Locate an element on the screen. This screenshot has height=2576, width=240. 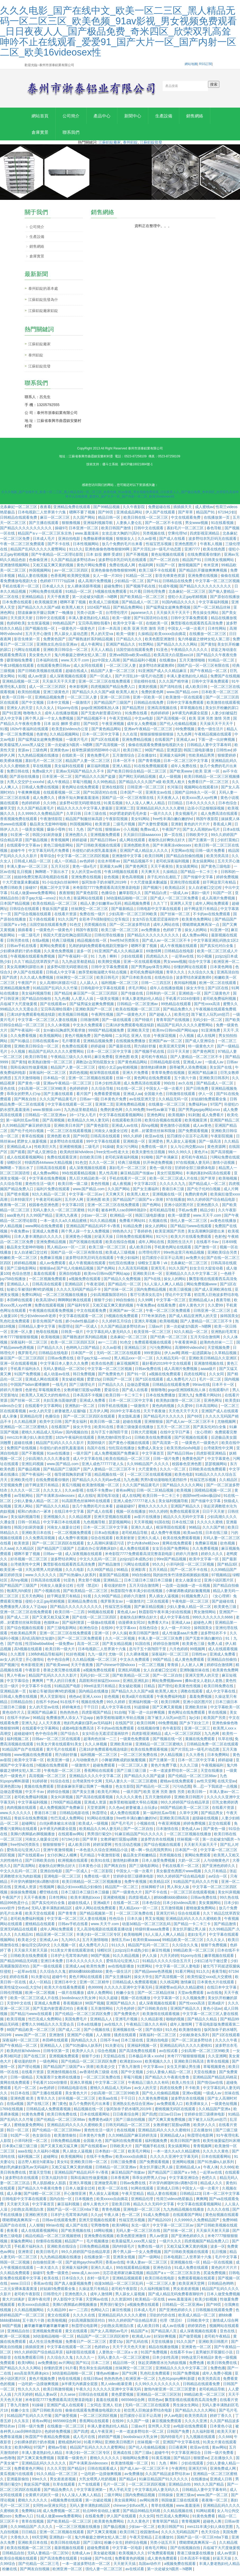
天天干夜夜爱 is located at coordinates (58, 601).